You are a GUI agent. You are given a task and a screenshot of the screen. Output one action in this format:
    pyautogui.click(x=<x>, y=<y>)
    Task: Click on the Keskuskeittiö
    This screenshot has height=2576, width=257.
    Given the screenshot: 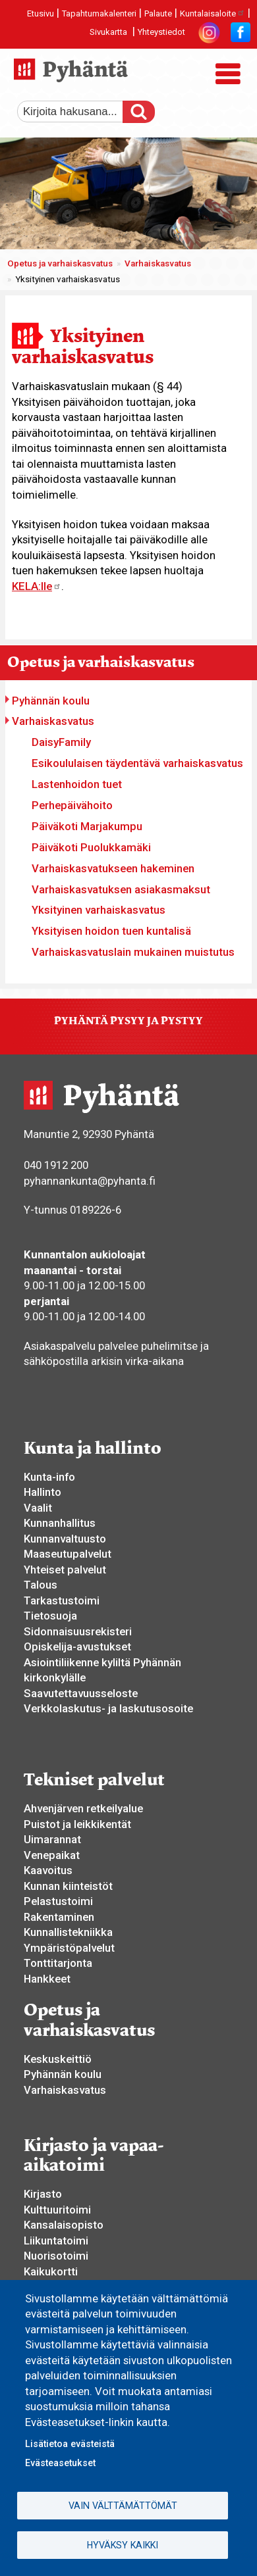 What is the action you would take?
    pyautogui.click(x=58, y=2059)
    